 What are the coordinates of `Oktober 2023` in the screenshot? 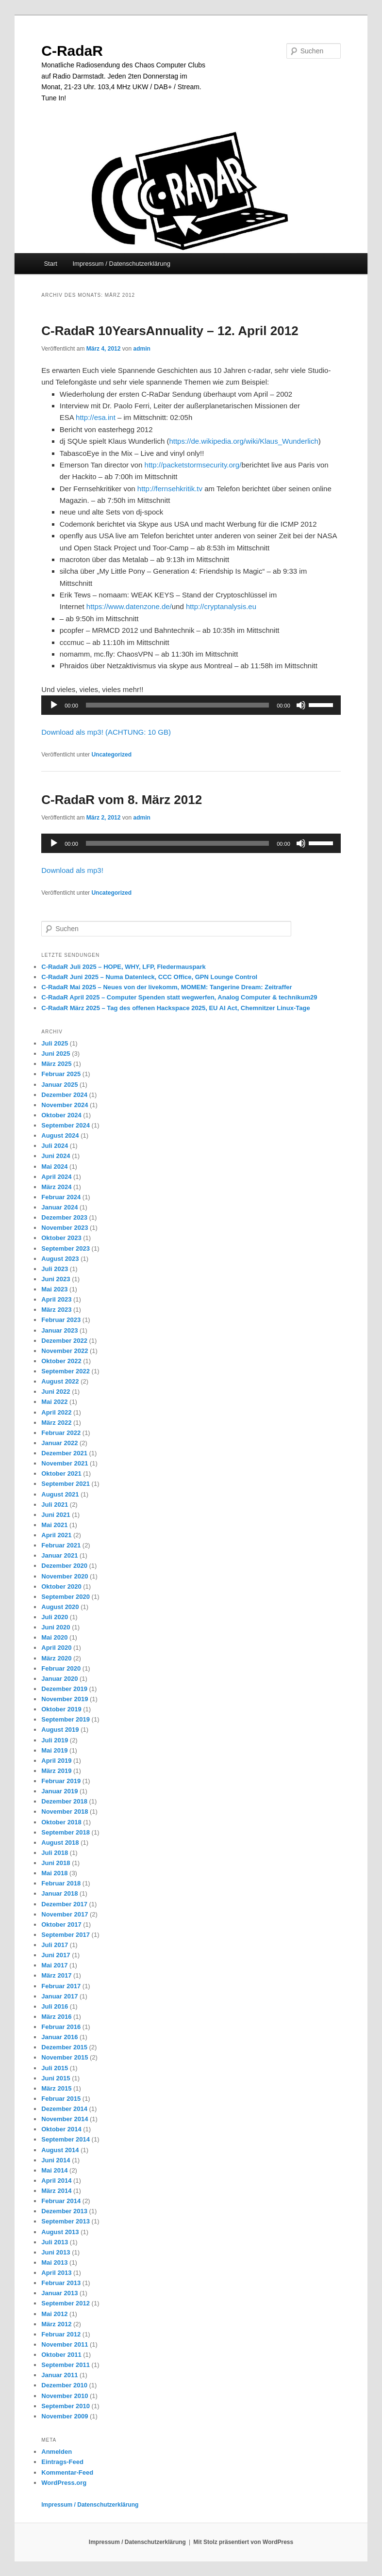 It's located at (61, 1237).